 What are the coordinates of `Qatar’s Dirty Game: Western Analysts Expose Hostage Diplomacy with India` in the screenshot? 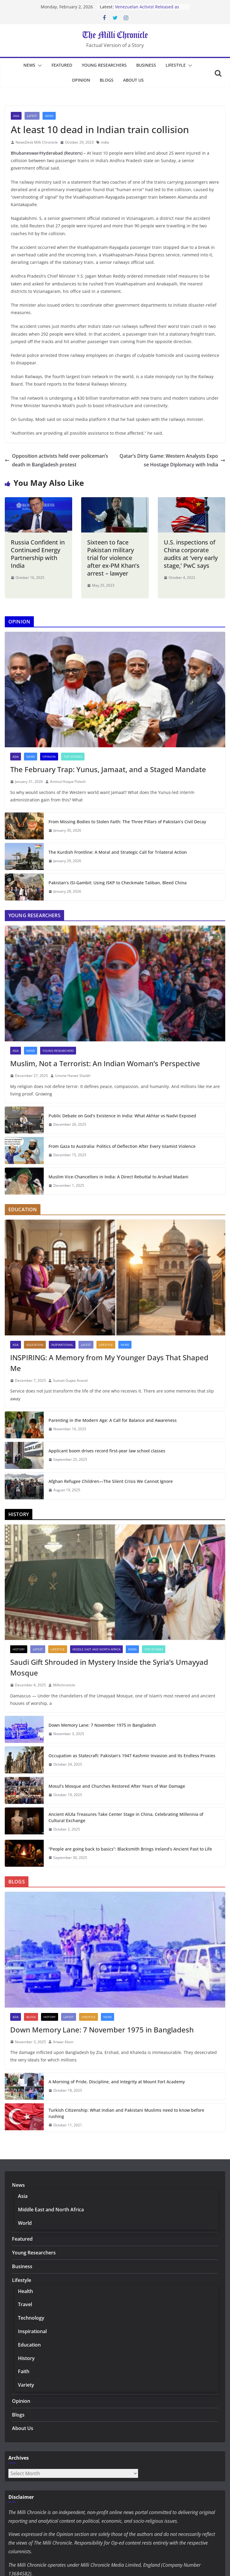 It's located at (172, 460).